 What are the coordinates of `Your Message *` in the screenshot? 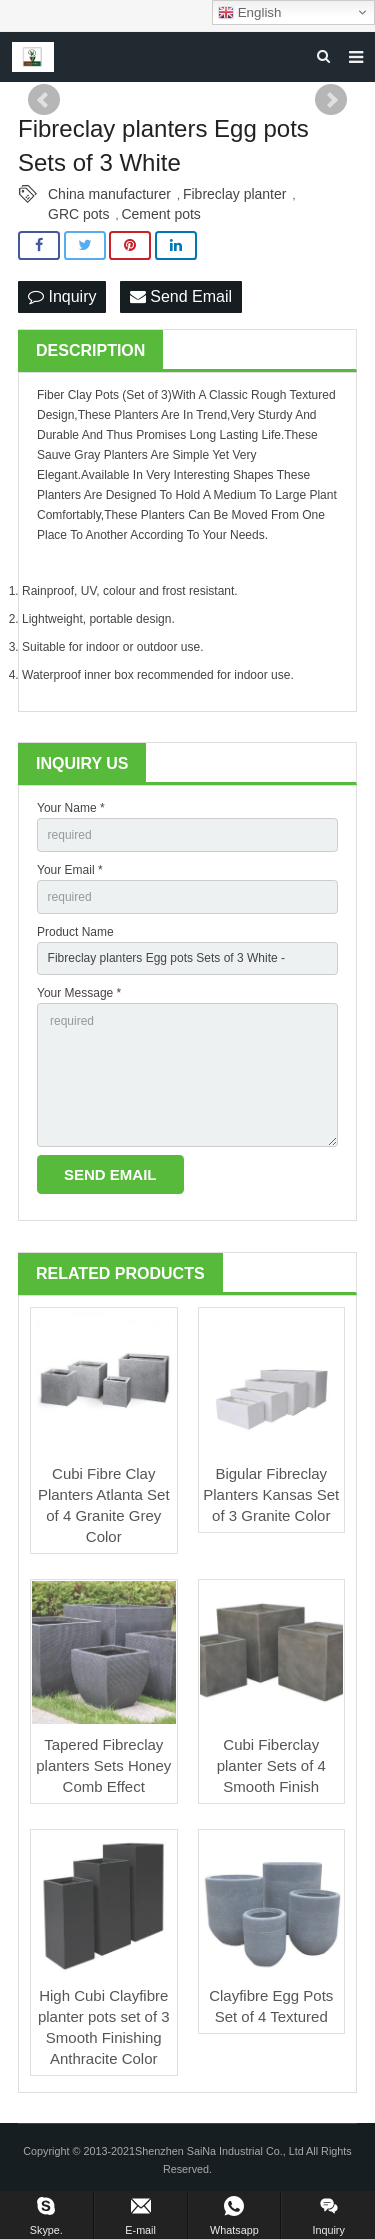 It's located at (79, 993).